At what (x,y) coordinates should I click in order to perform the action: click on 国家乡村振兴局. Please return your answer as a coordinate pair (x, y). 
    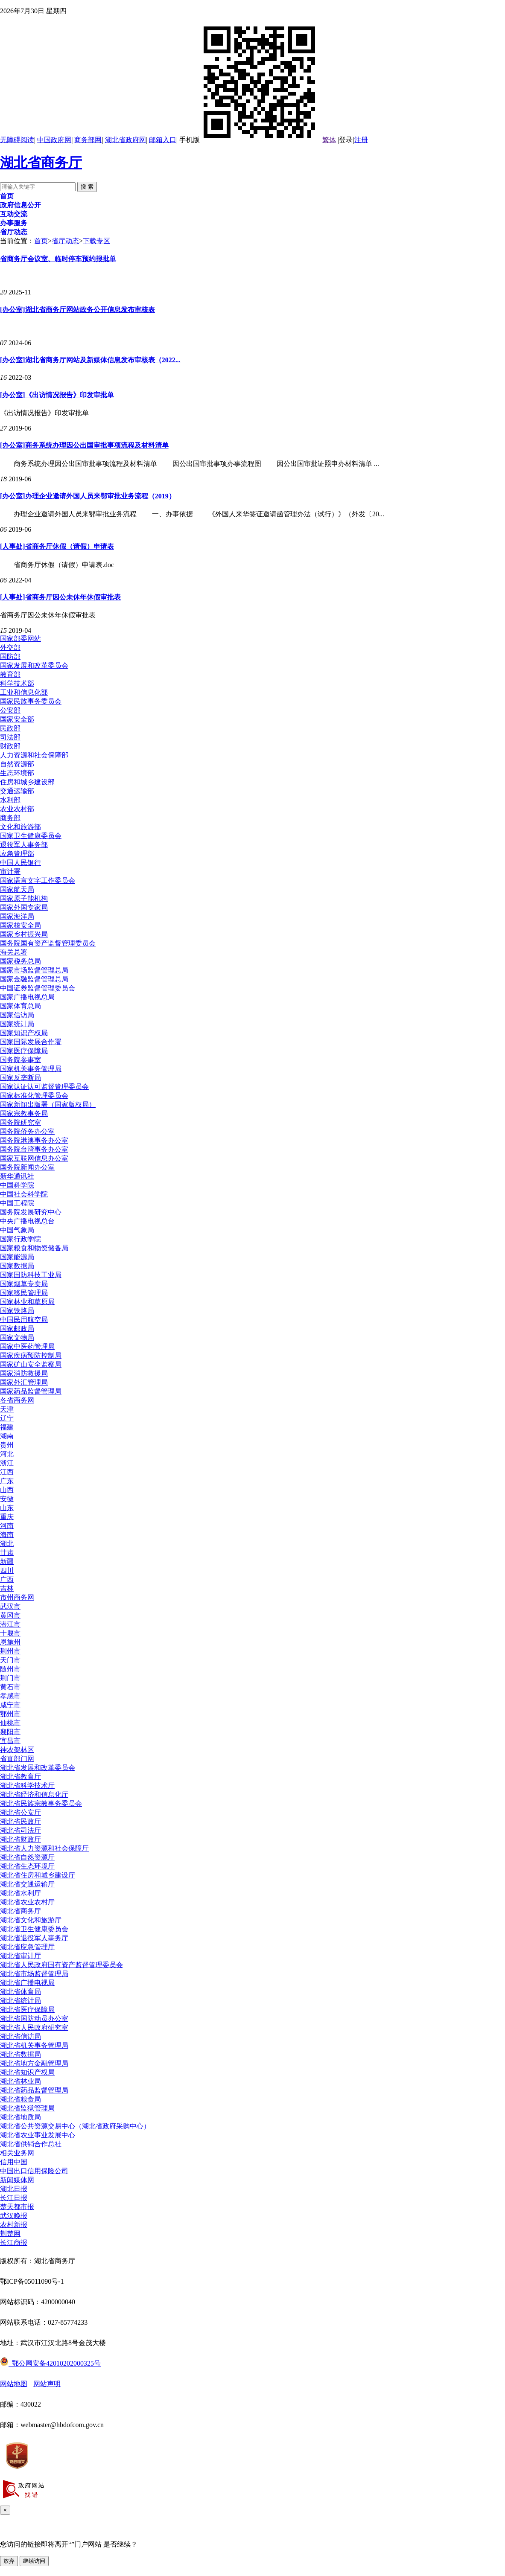
    Looking at the image, I should click on (24, 934).